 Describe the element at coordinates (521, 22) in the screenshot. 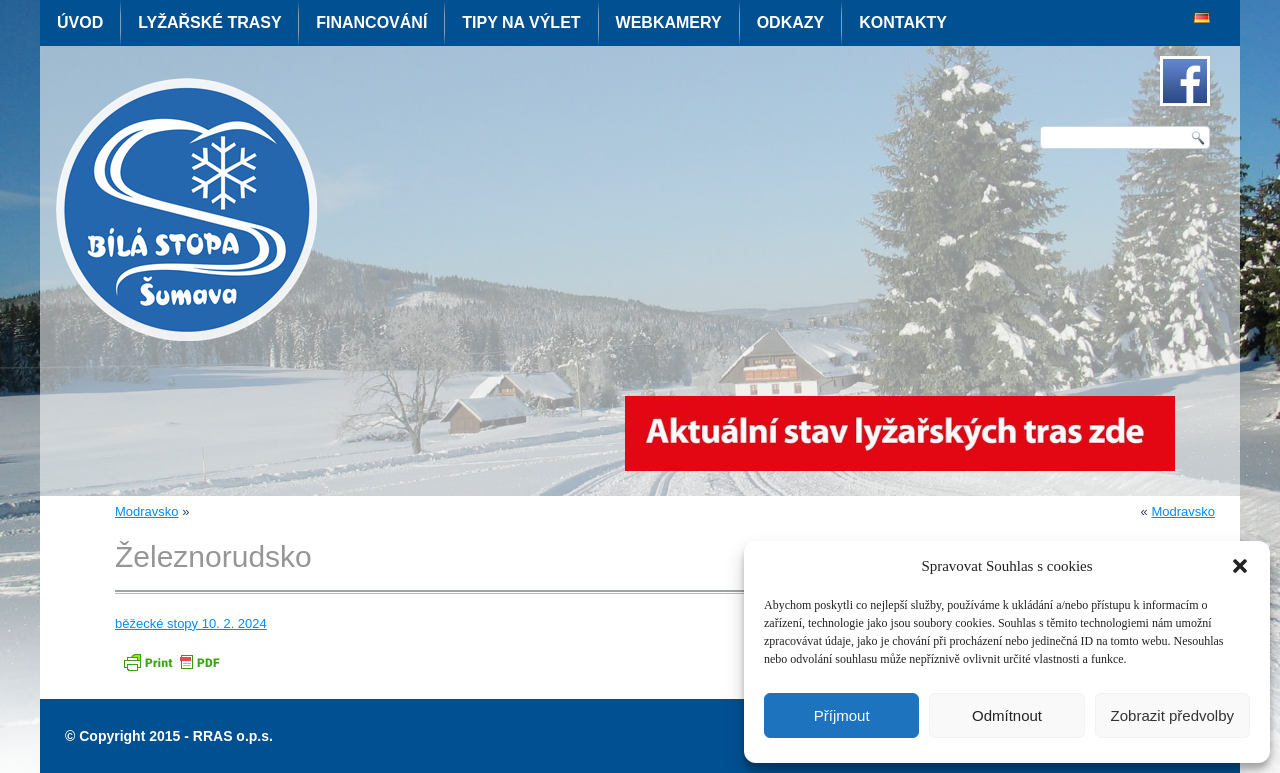

I see `Tipy na výlet` at that location.